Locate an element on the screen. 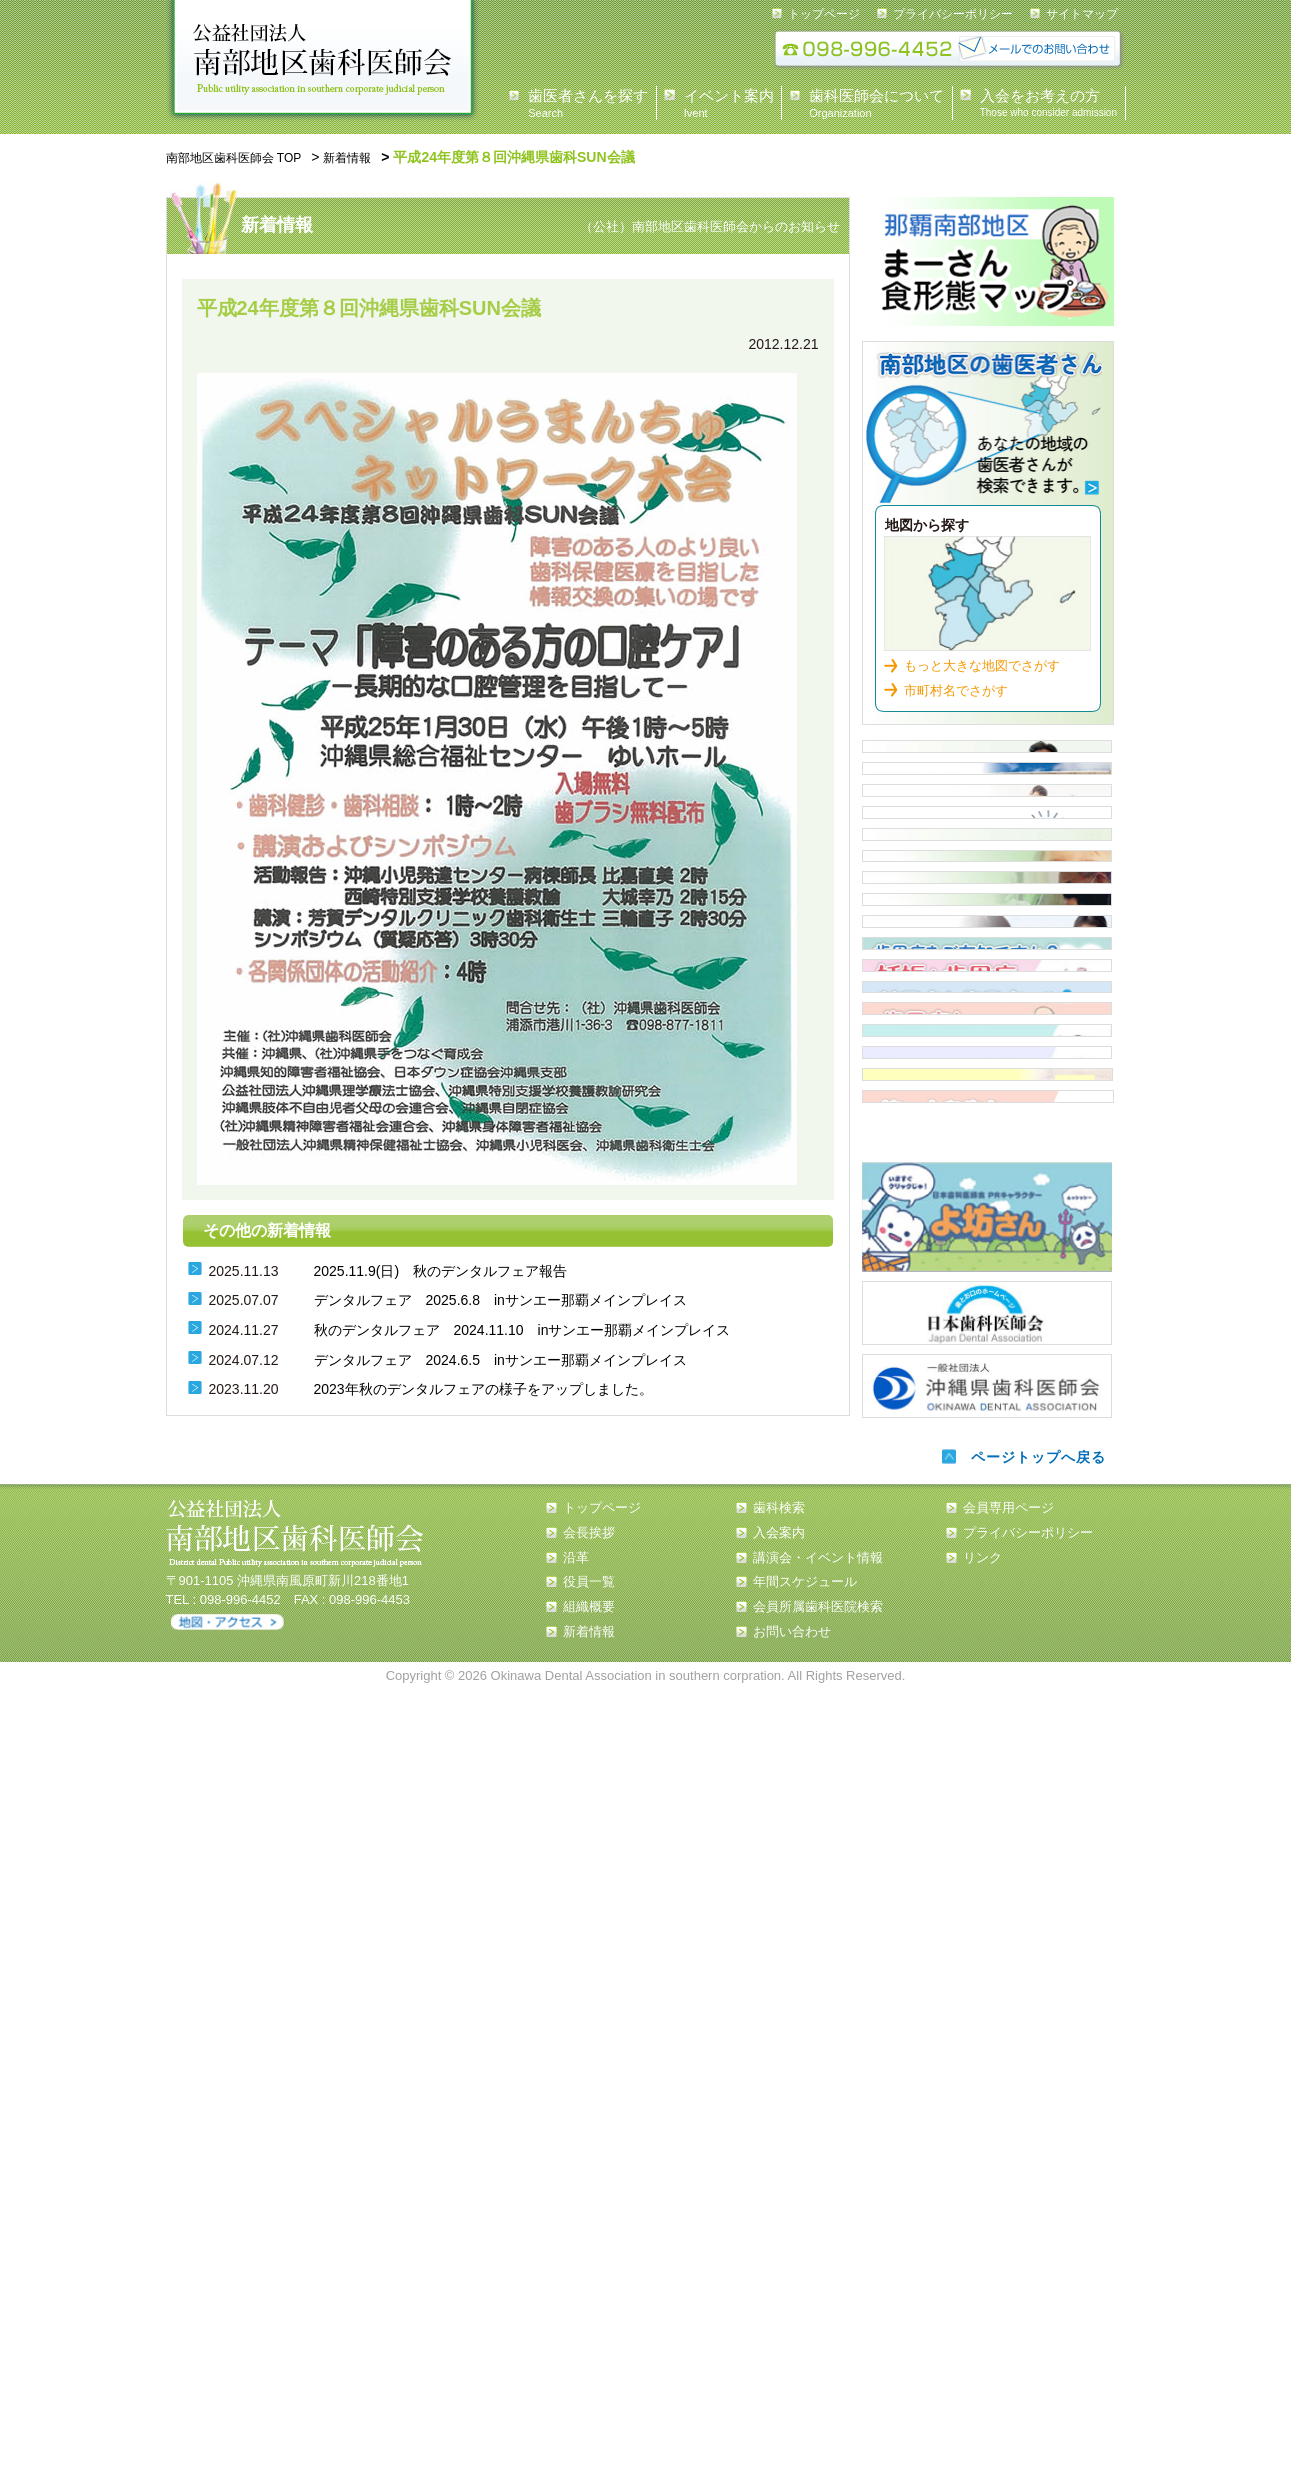 This screenshot has width=1291, height=2478. 組織概要 is located at coordinates (589, 2394).